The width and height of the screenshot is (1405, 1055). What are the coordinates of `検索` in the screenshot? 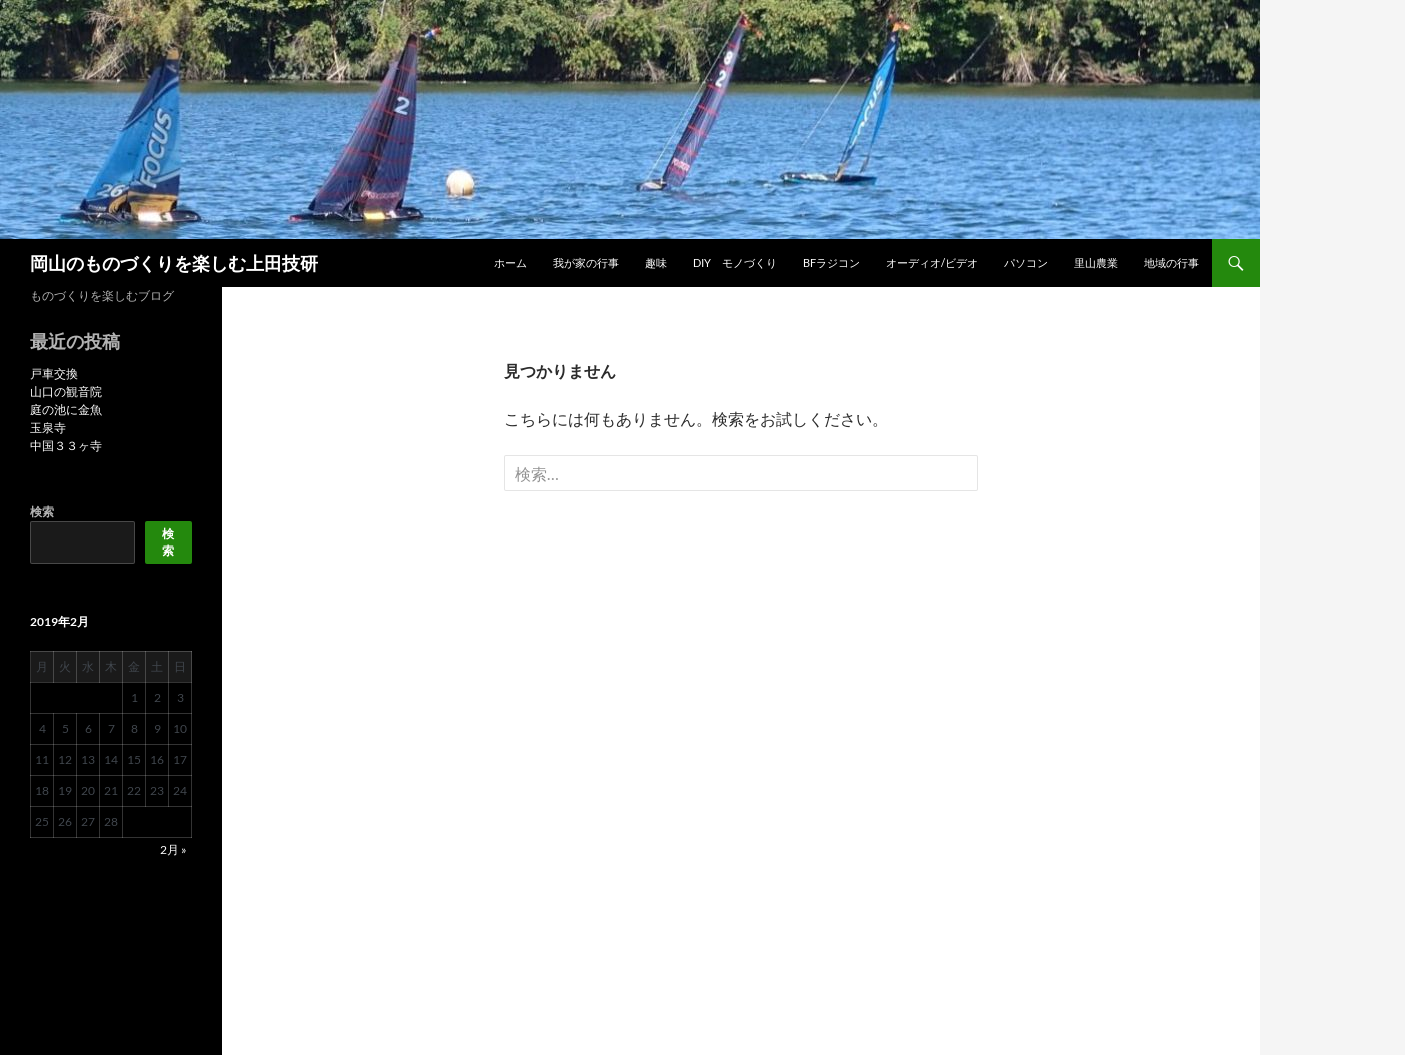 It's located at (42, 511).